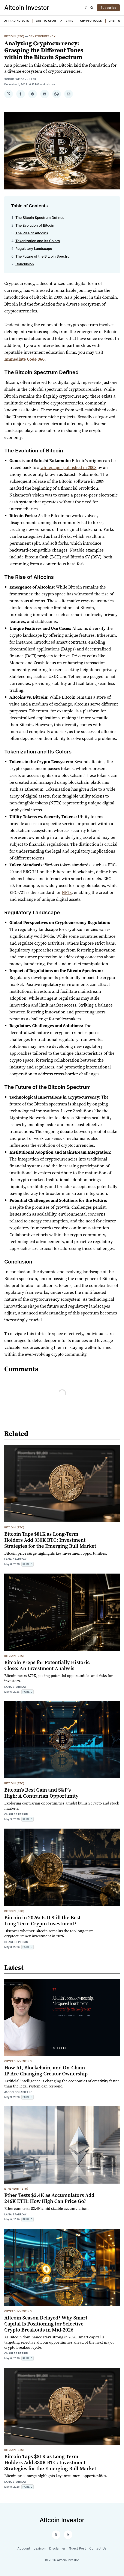  What do you see at coordinates (14, 36) in the screenshot?
I see `Bitcoin (BTC)` at bounding box center [14, 36].